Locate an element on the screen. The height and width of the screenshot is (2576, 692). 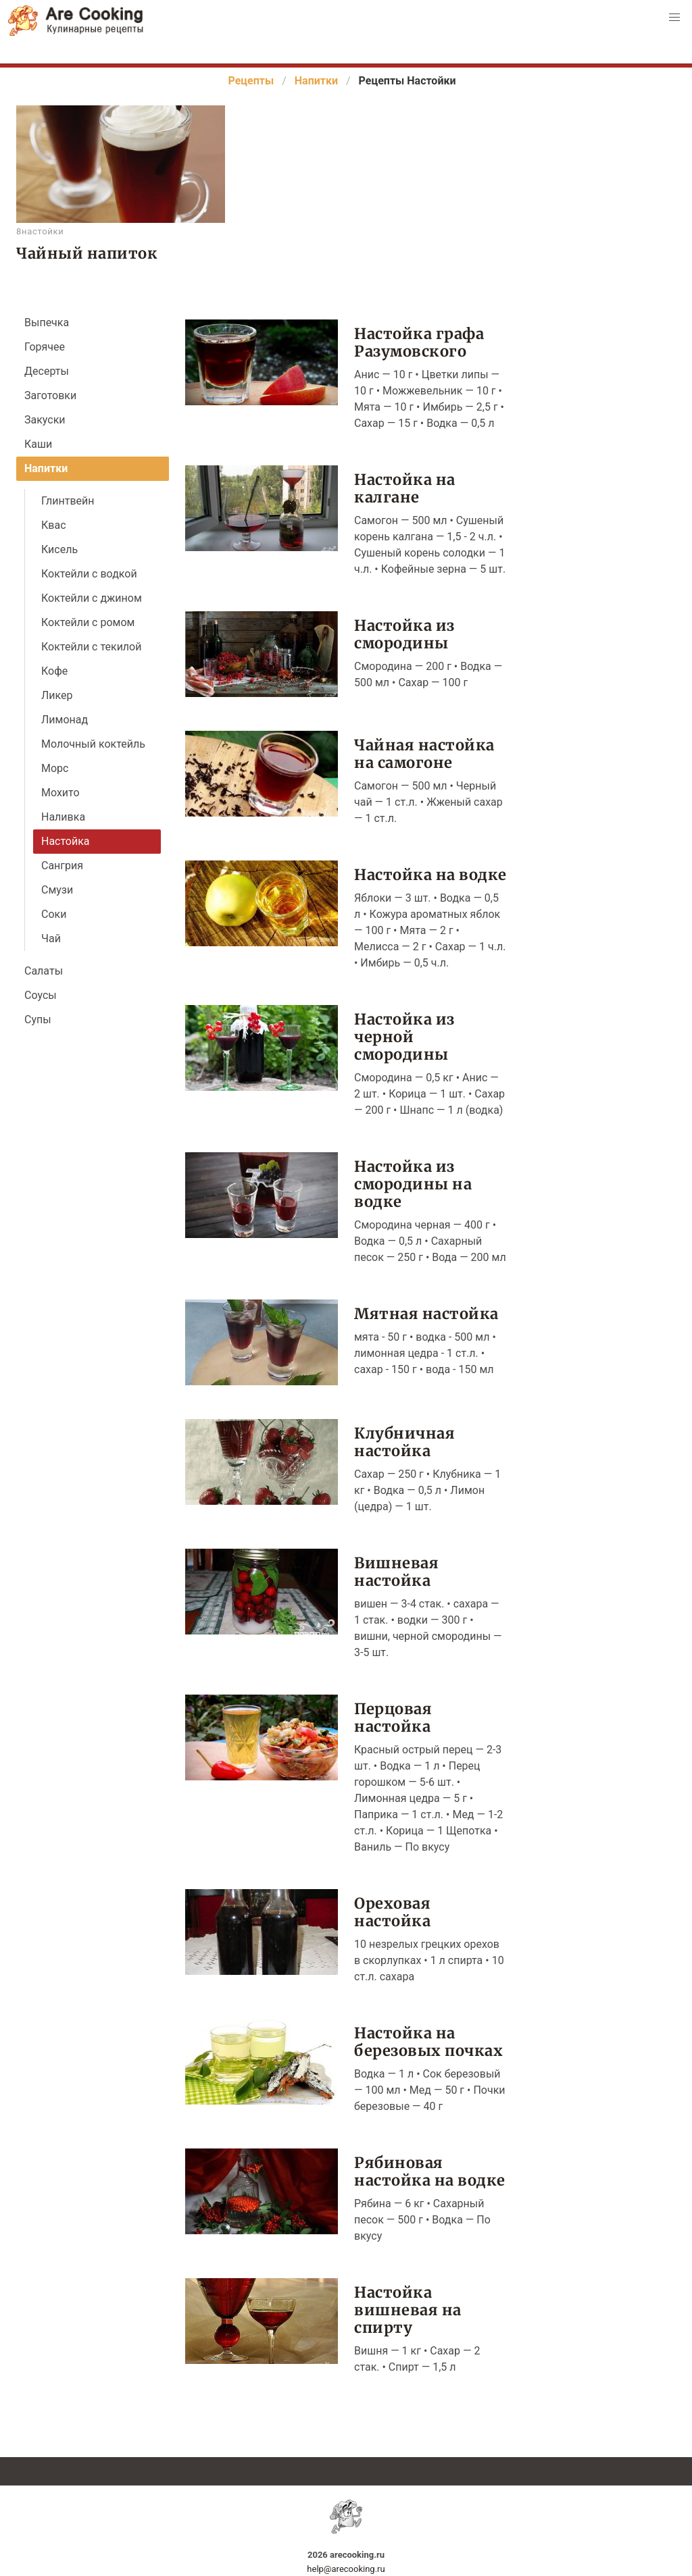
Мятная настойка is located at coordinates (426, 1313).